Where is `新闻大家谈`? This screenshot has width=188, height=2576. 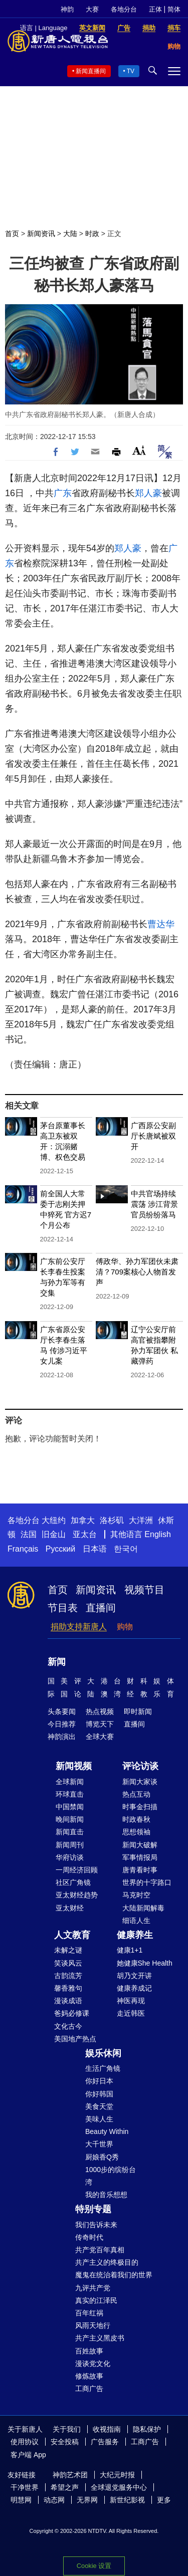 新闻大家谈 is located at coordinates (139, 1782).